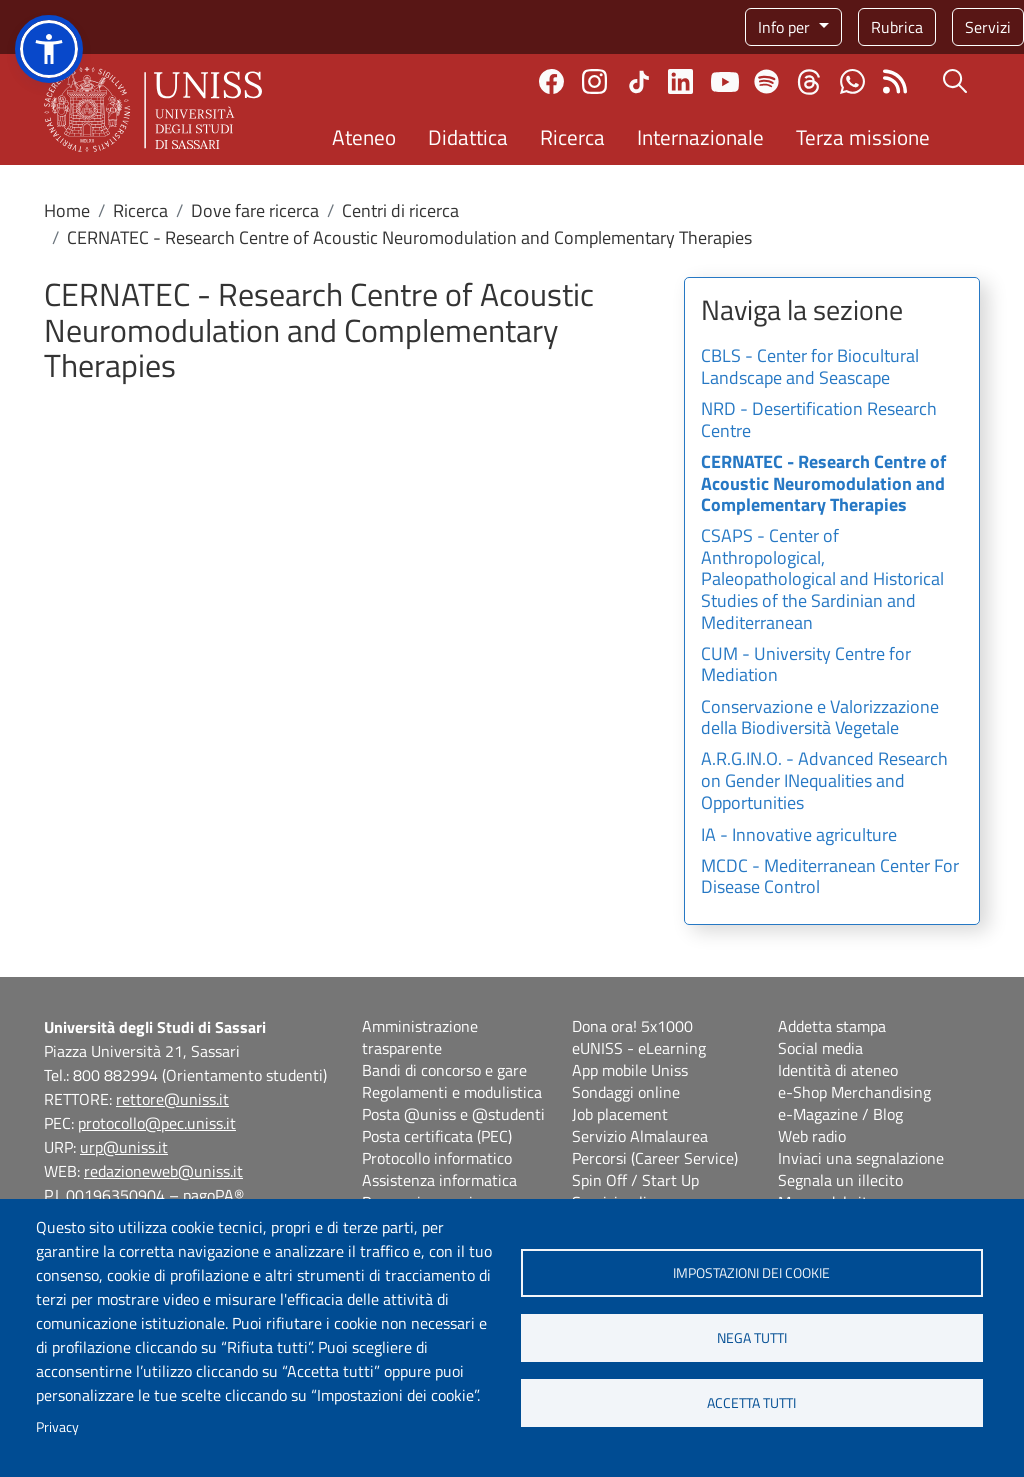  What do you see at coordinates (820, 1048) in the screenshot?
I see `Social media` at bounding box center [820, 1048].